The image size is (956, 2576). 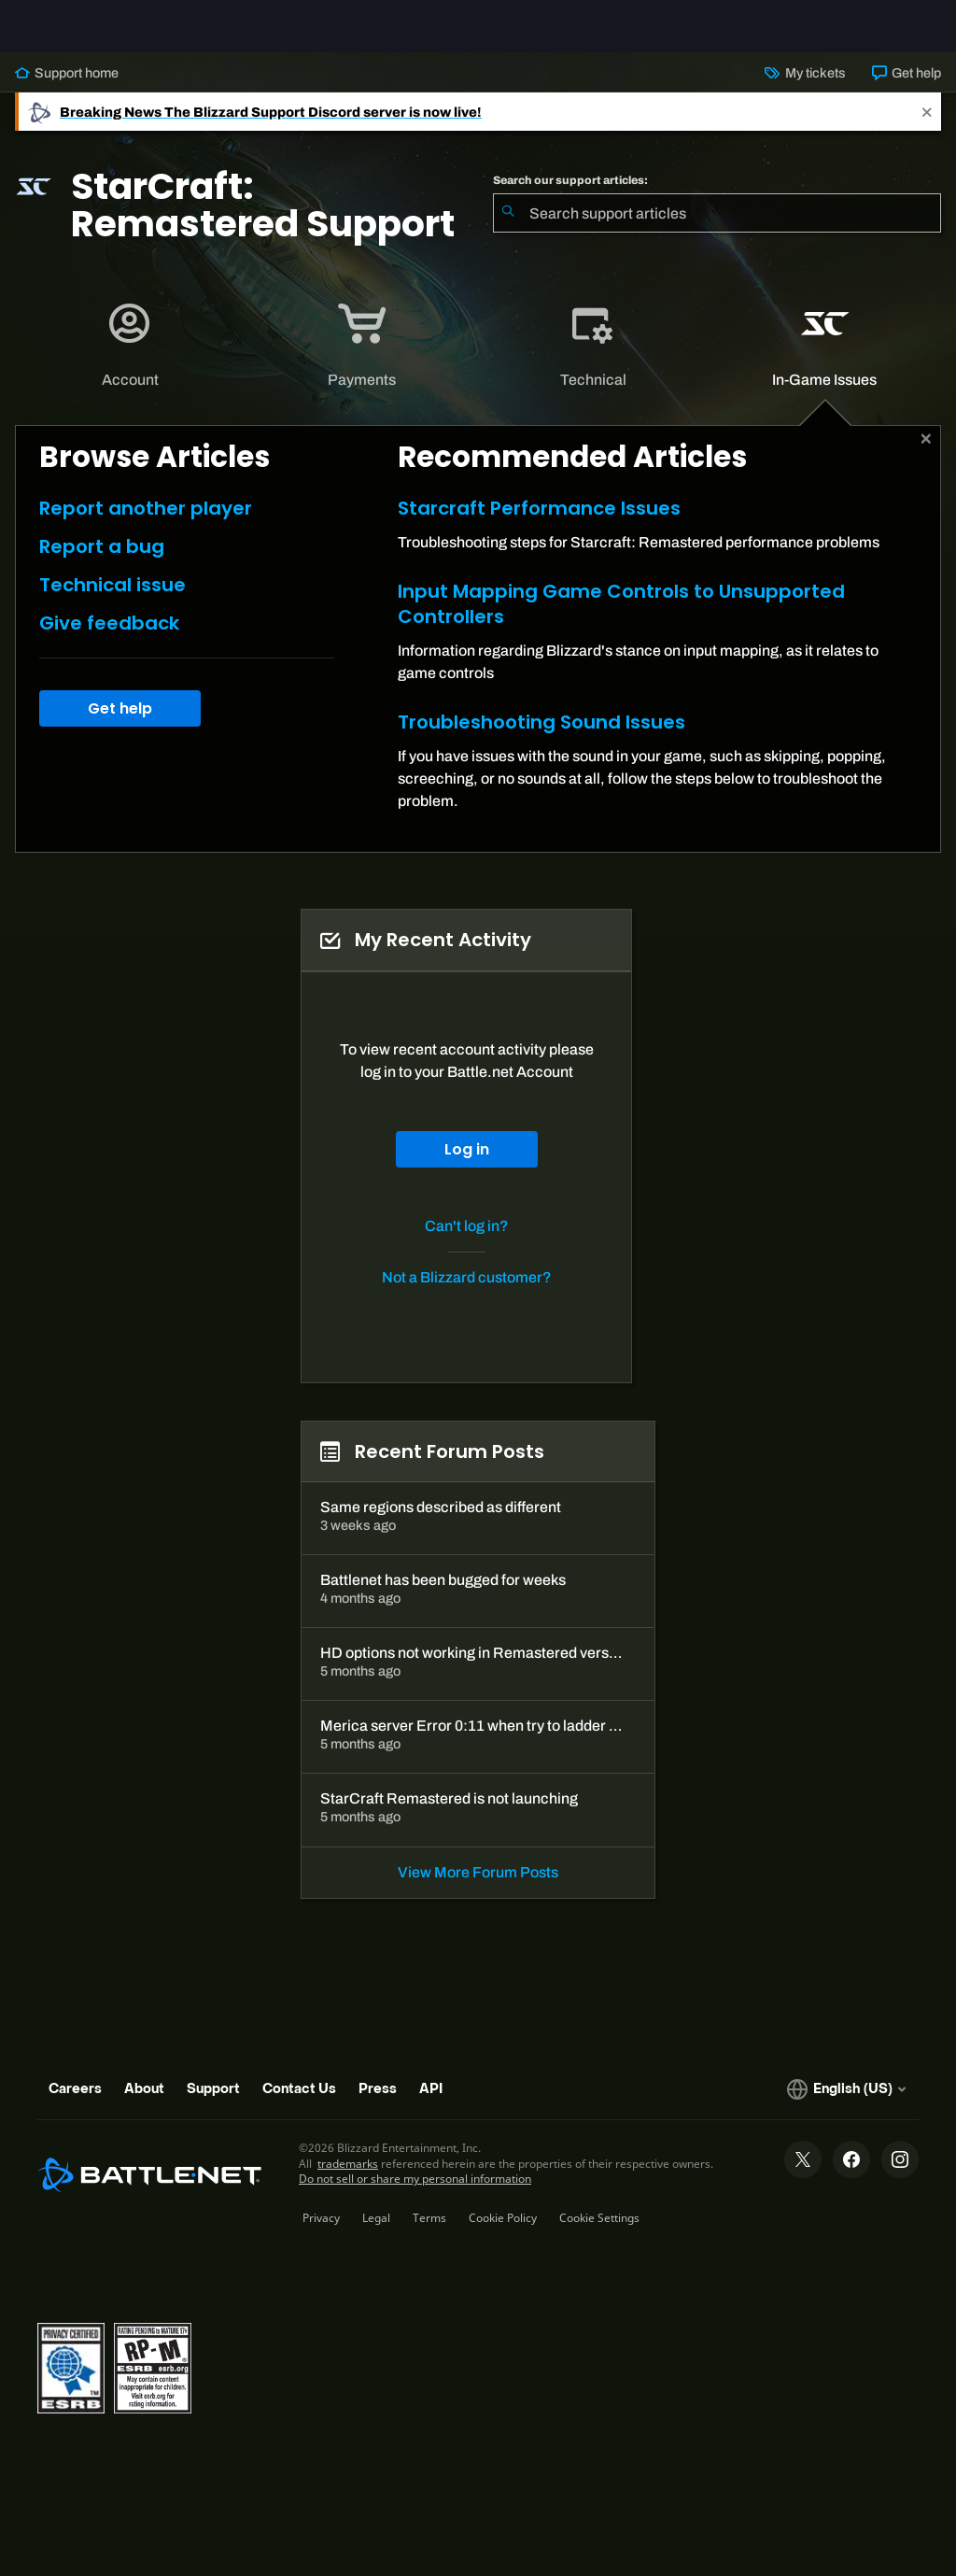 What do you see at coordinates (109, 638) in the screenshot?
I see `Give feedback` at bounding box center [109, 638].